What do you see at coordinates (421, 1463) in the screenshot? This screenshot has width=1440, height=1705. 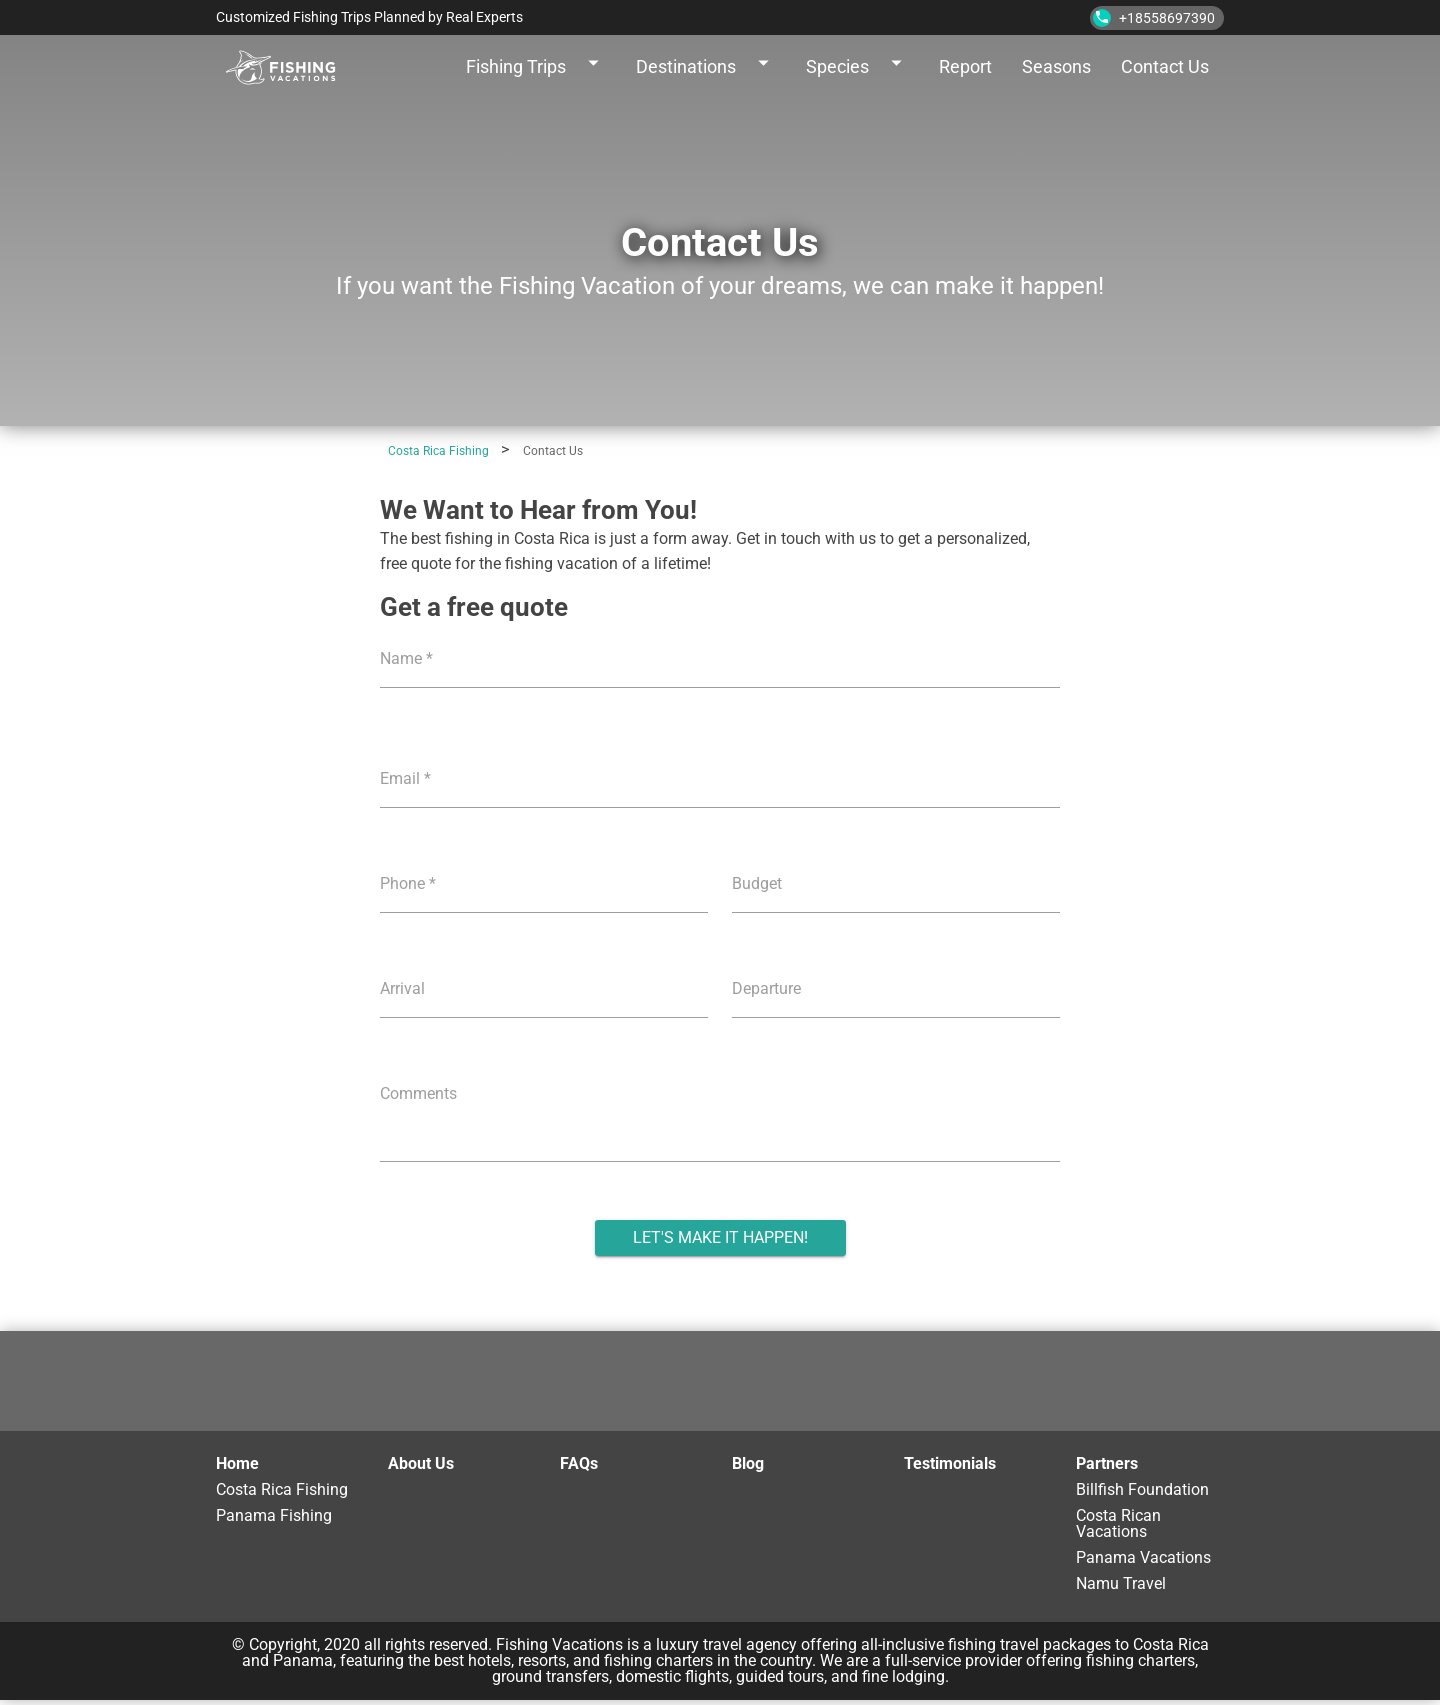 I see `About Us` at bounding box center [421, 1463].